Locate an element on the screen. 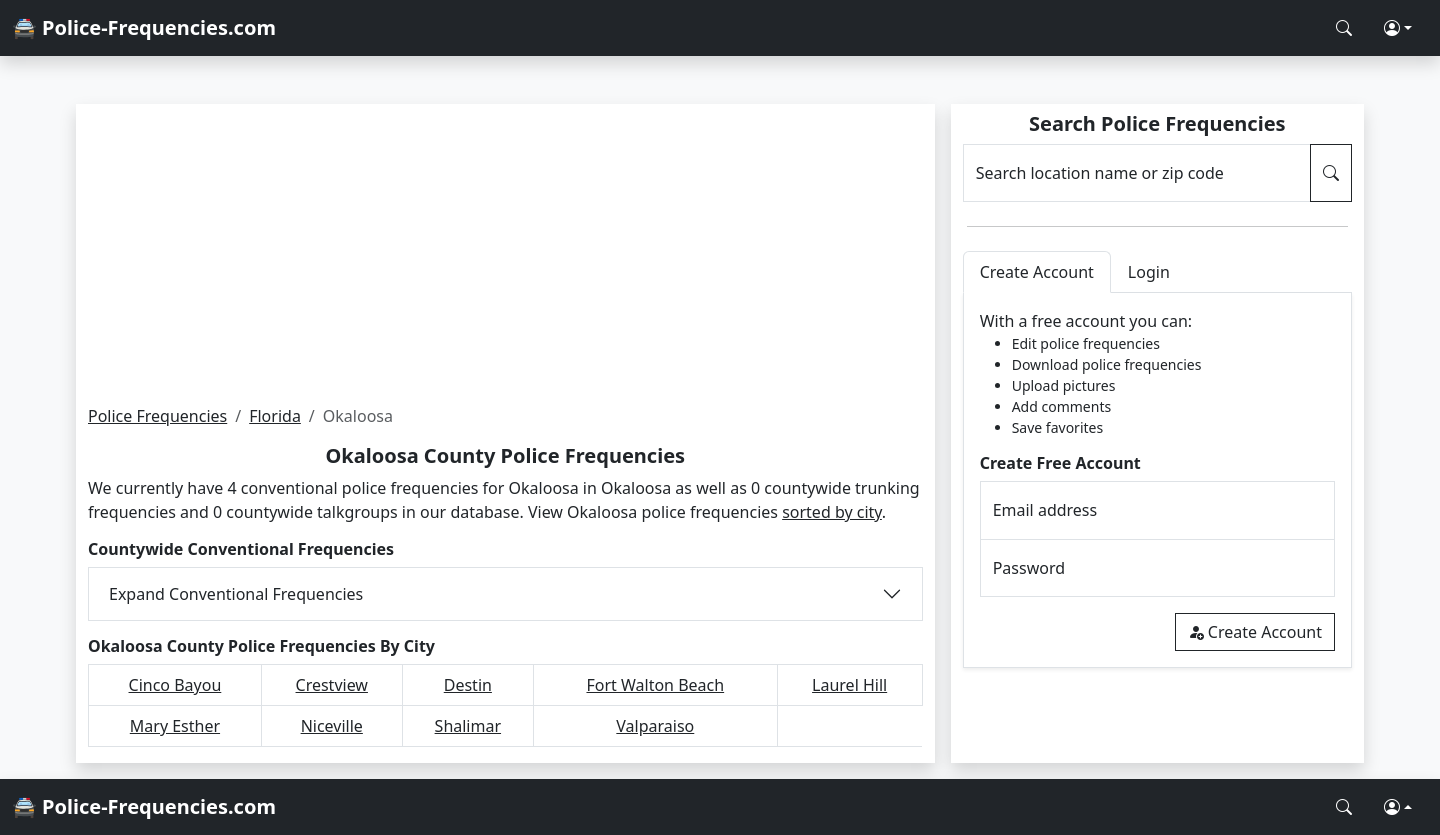 The width and height of the screenshot is (1440, 835). Shalimar is located at coordinates (468, 726).